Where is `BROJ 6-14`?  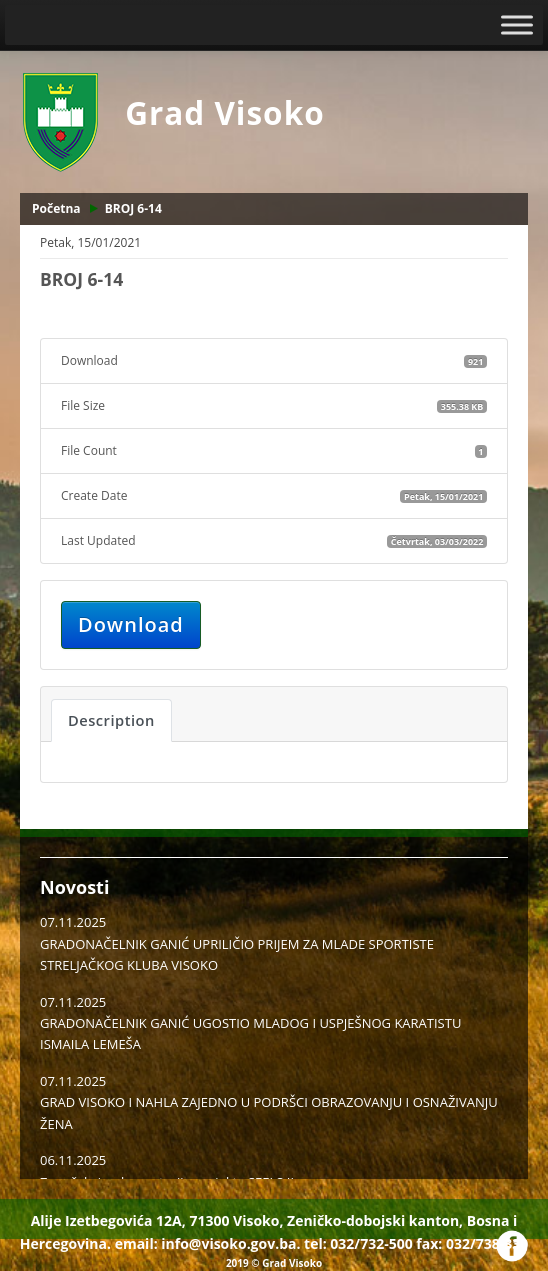
BROJ 6-14 is located at coordinates (133, 208).